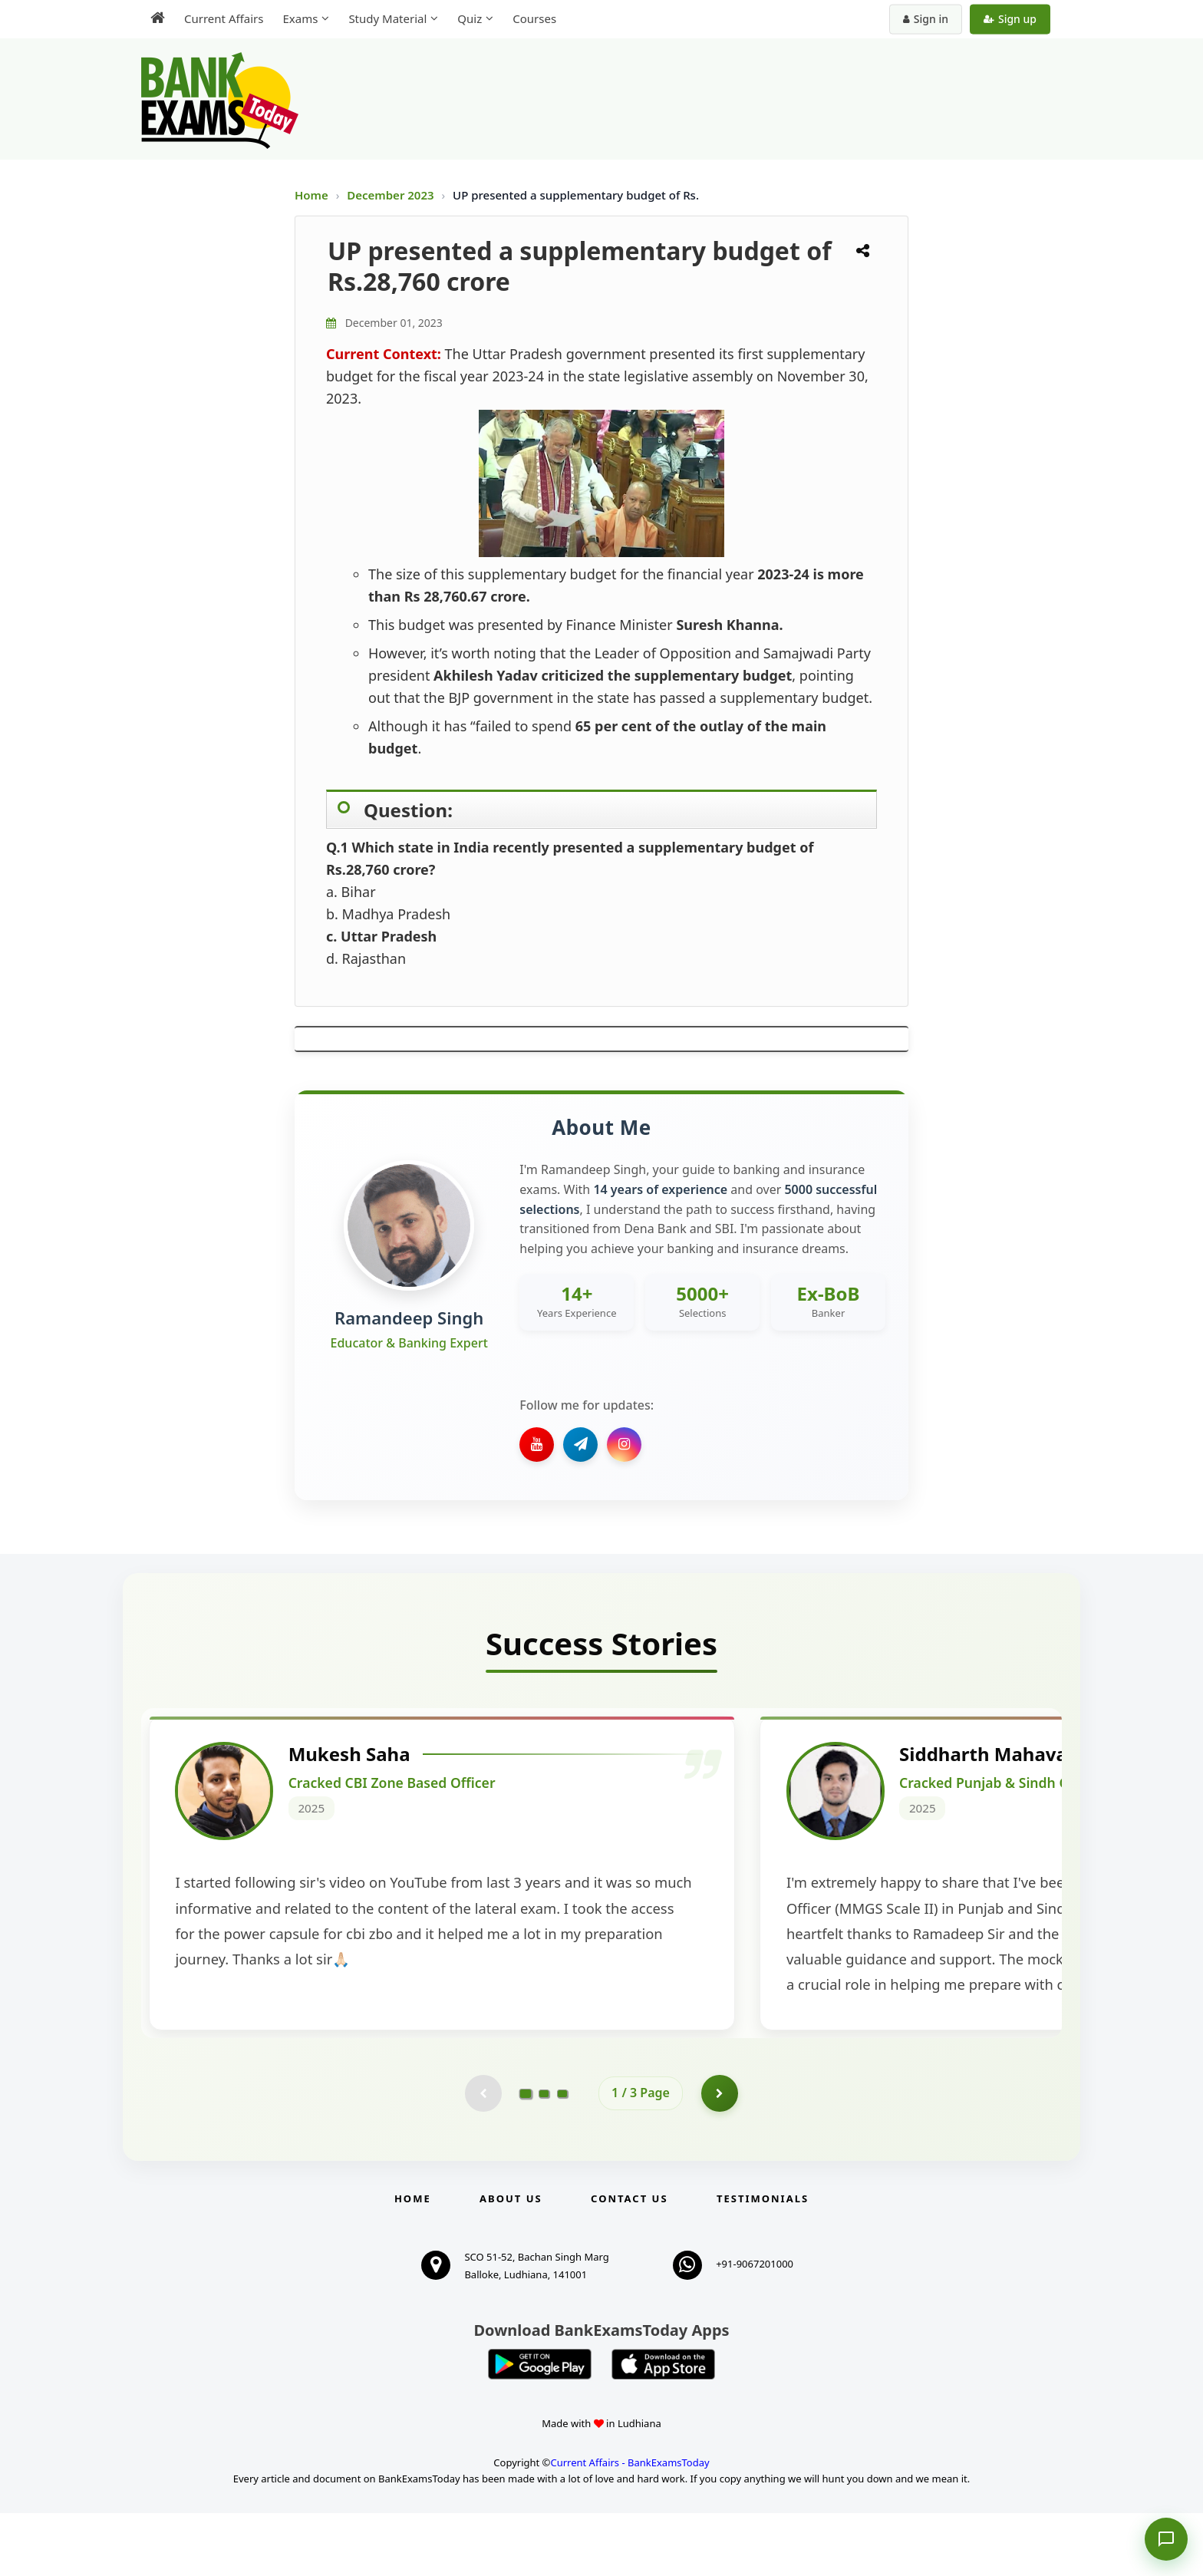 The height and width of the screenshot is (2576, 1203). What do you see at coordinates (629, 2261) in the screenshot?
I see `Contact us` at bounding box center [629, 2261].